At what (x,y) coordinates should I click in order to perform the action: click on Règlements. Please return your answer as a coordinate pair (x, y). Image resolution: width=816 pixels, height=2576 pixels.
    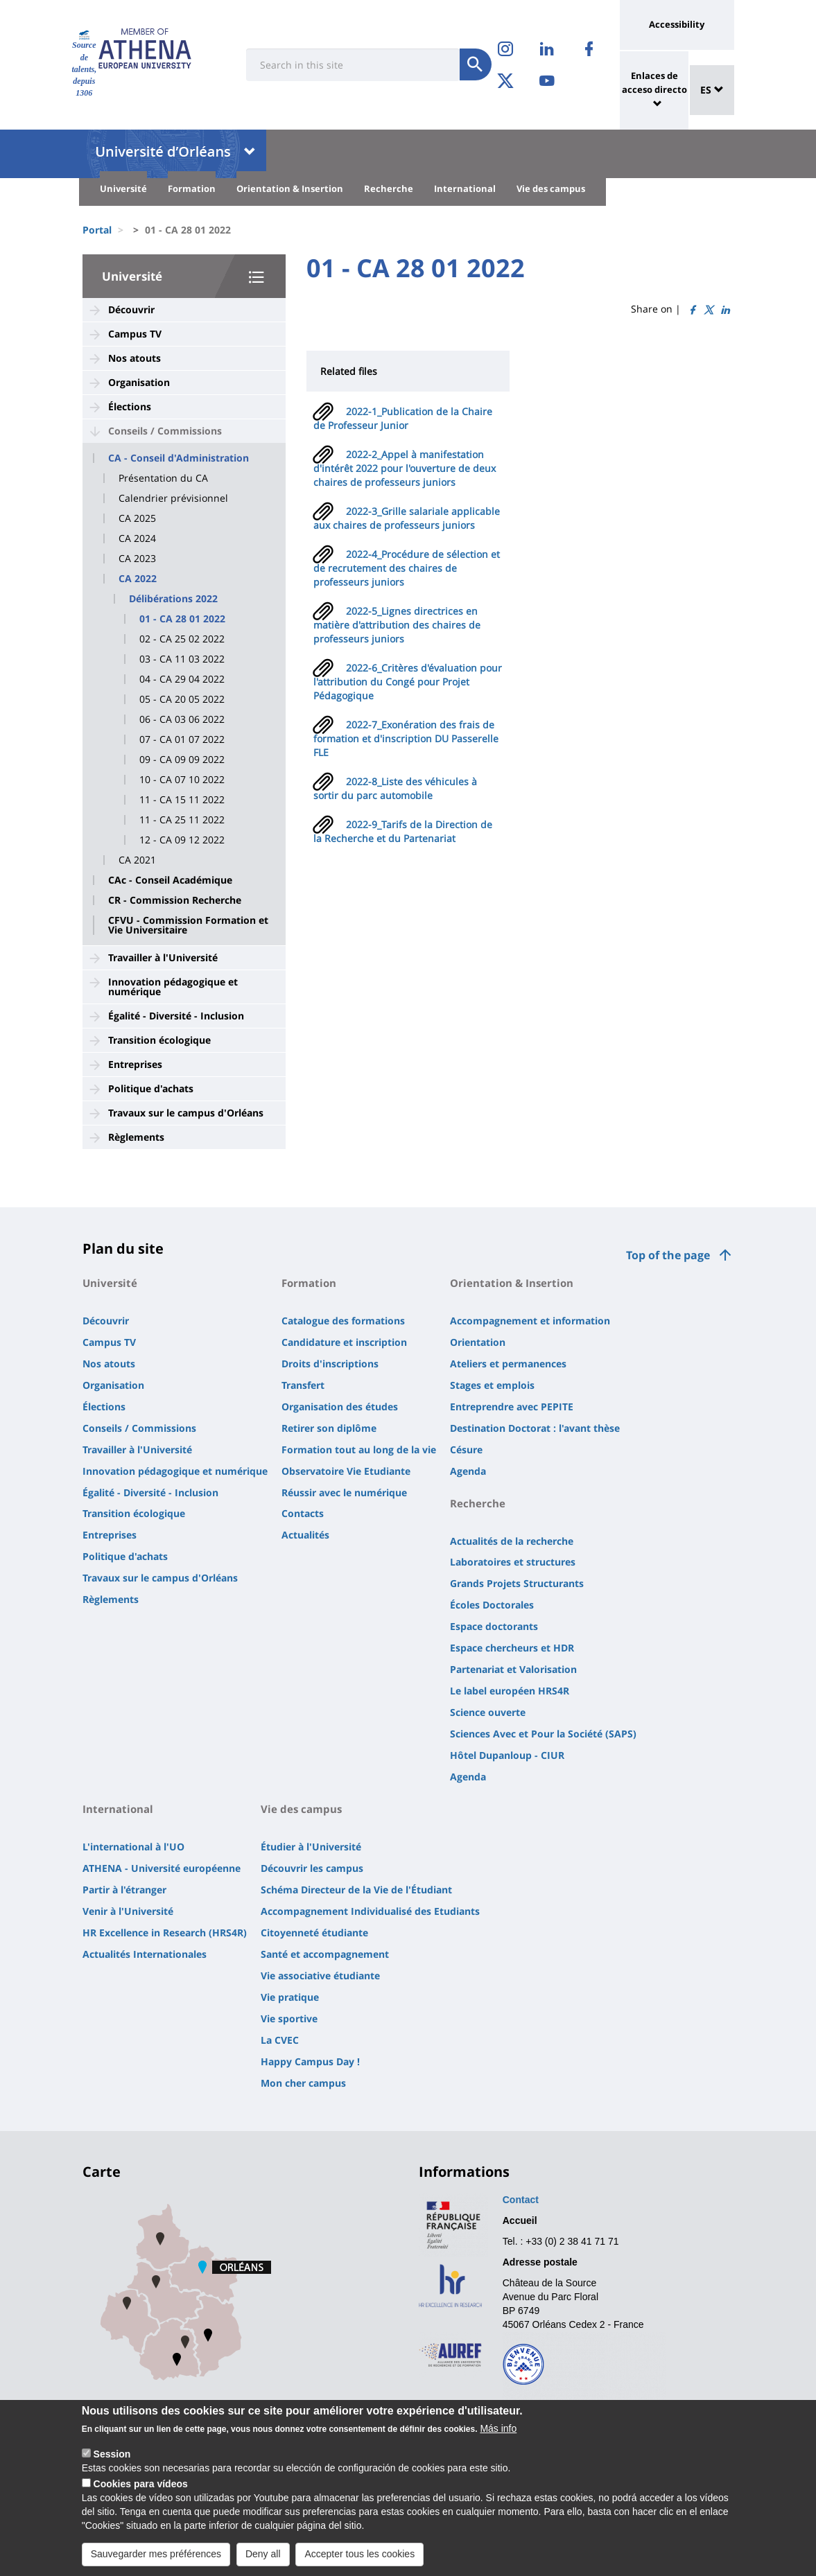
    Looking at the image, I should click on (136, 1137).